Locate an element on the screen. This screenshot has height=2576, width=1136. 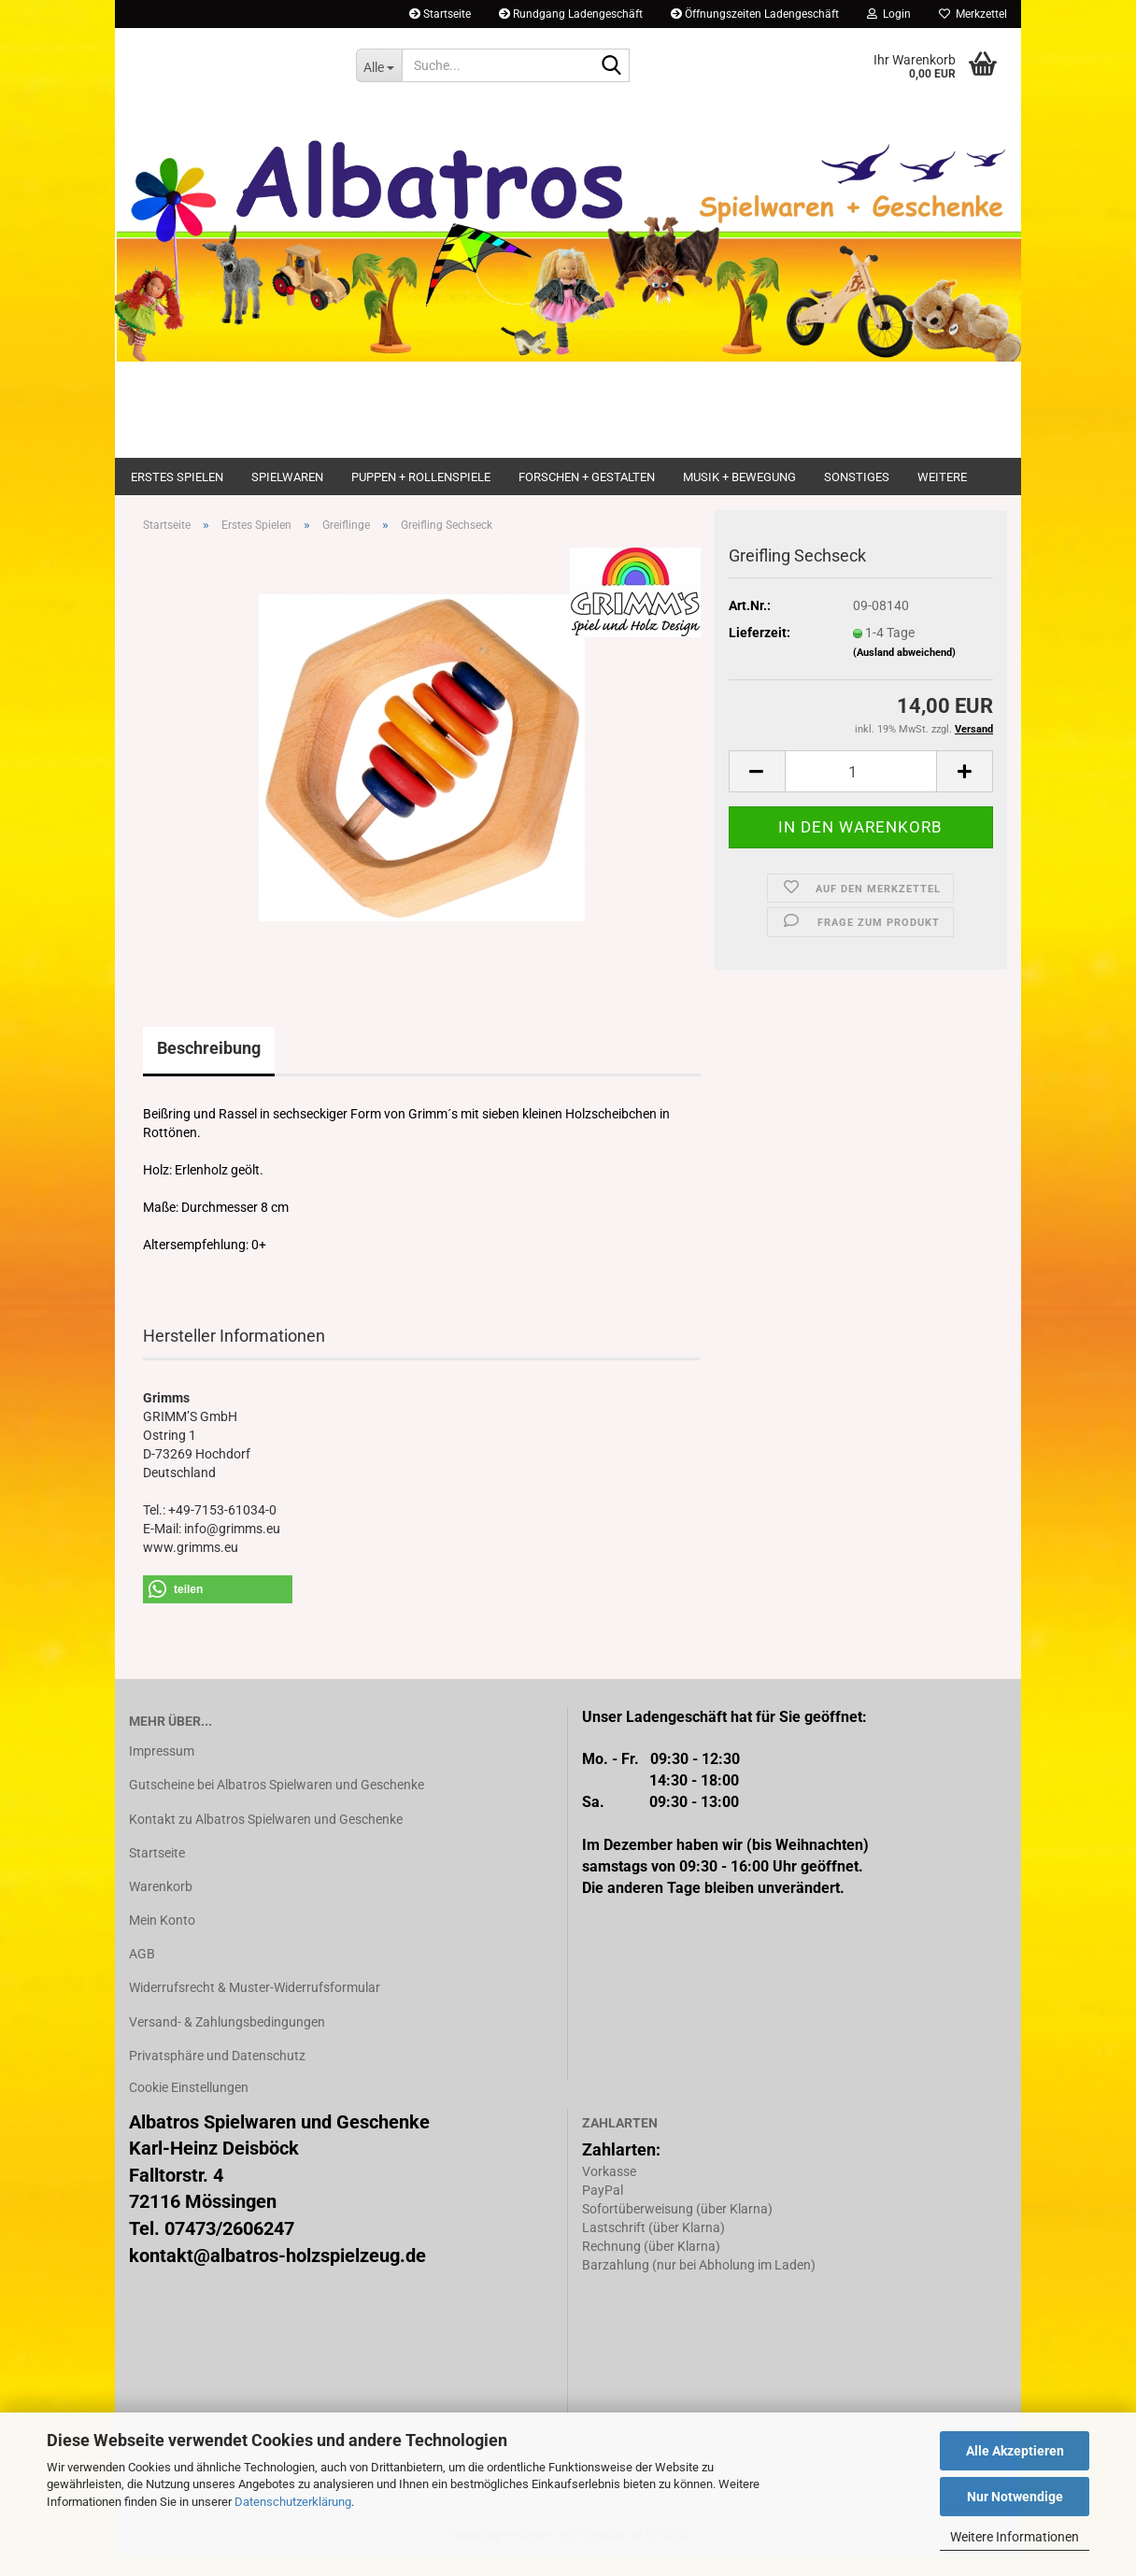
Rundgang Ladengeschäft is located at coordinates (571, 14).